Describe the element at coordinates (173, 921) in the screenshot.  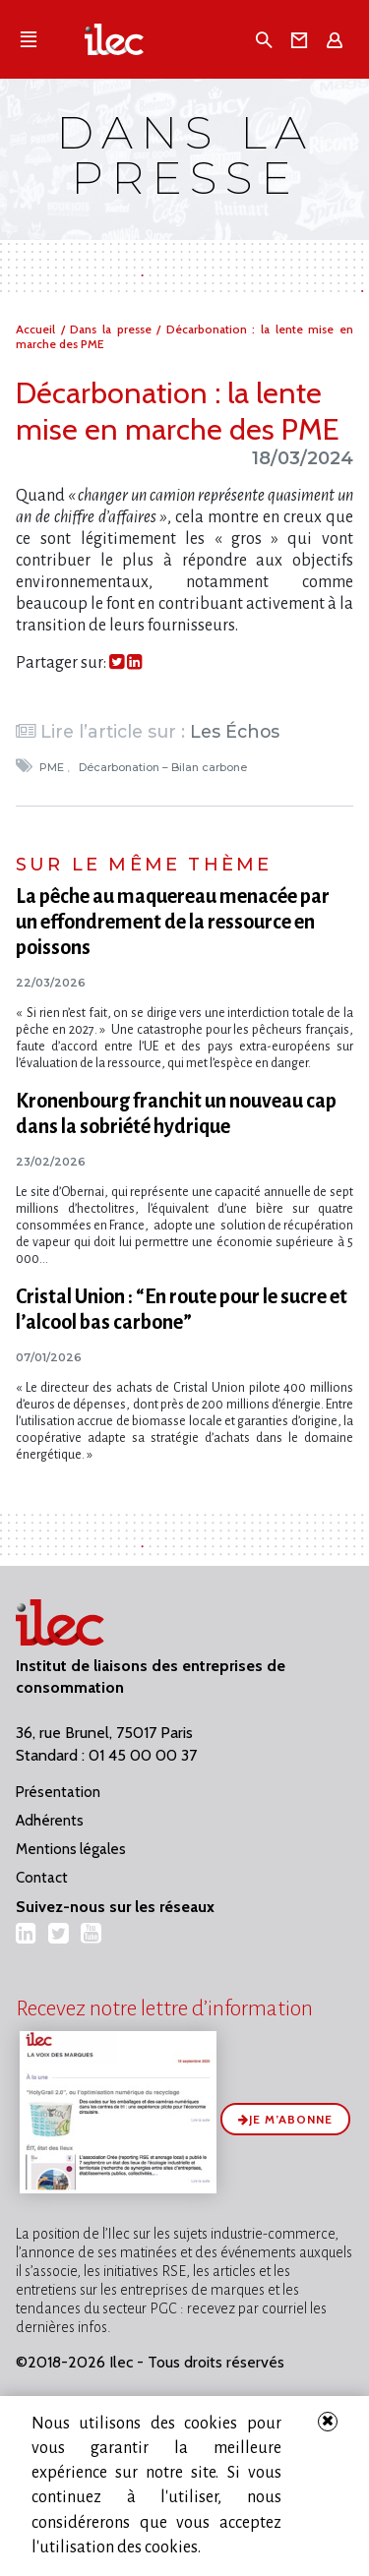
I see `La pêche au maquereau menacée par un effondrement de la ressource en poissons` at that location.